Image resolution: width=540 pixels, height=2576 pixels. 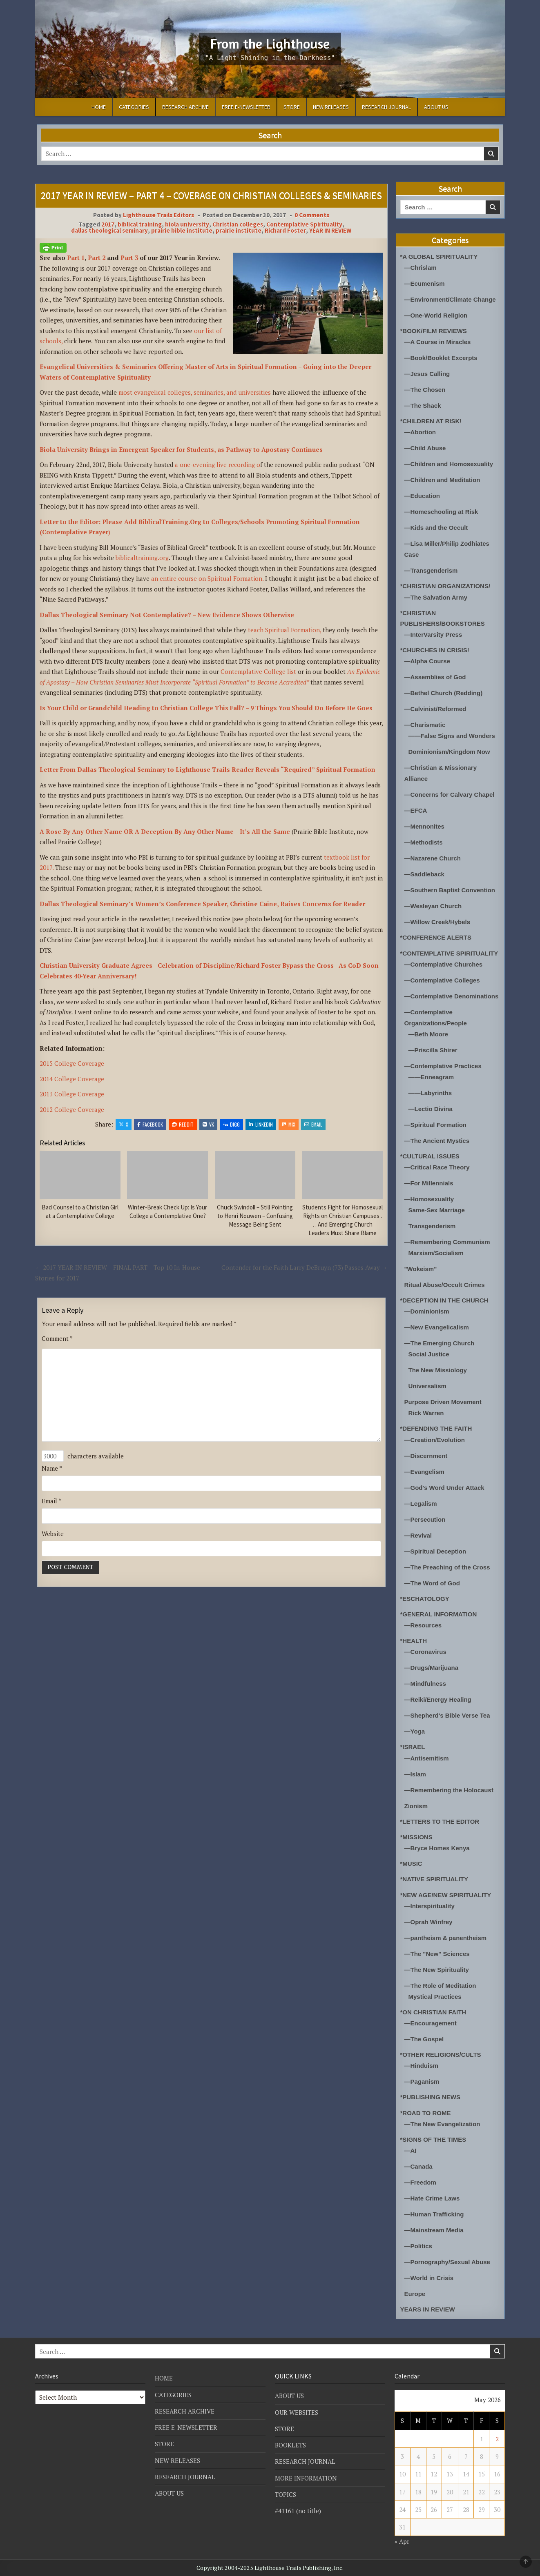 What do you see at coordinates (206, 708) in the screenshot?
I see `Is Your Child or Grandchild Heading to Christian College This Fall? – 9 Things You Should Do Before He Goes` at bounding box center [206, 708].